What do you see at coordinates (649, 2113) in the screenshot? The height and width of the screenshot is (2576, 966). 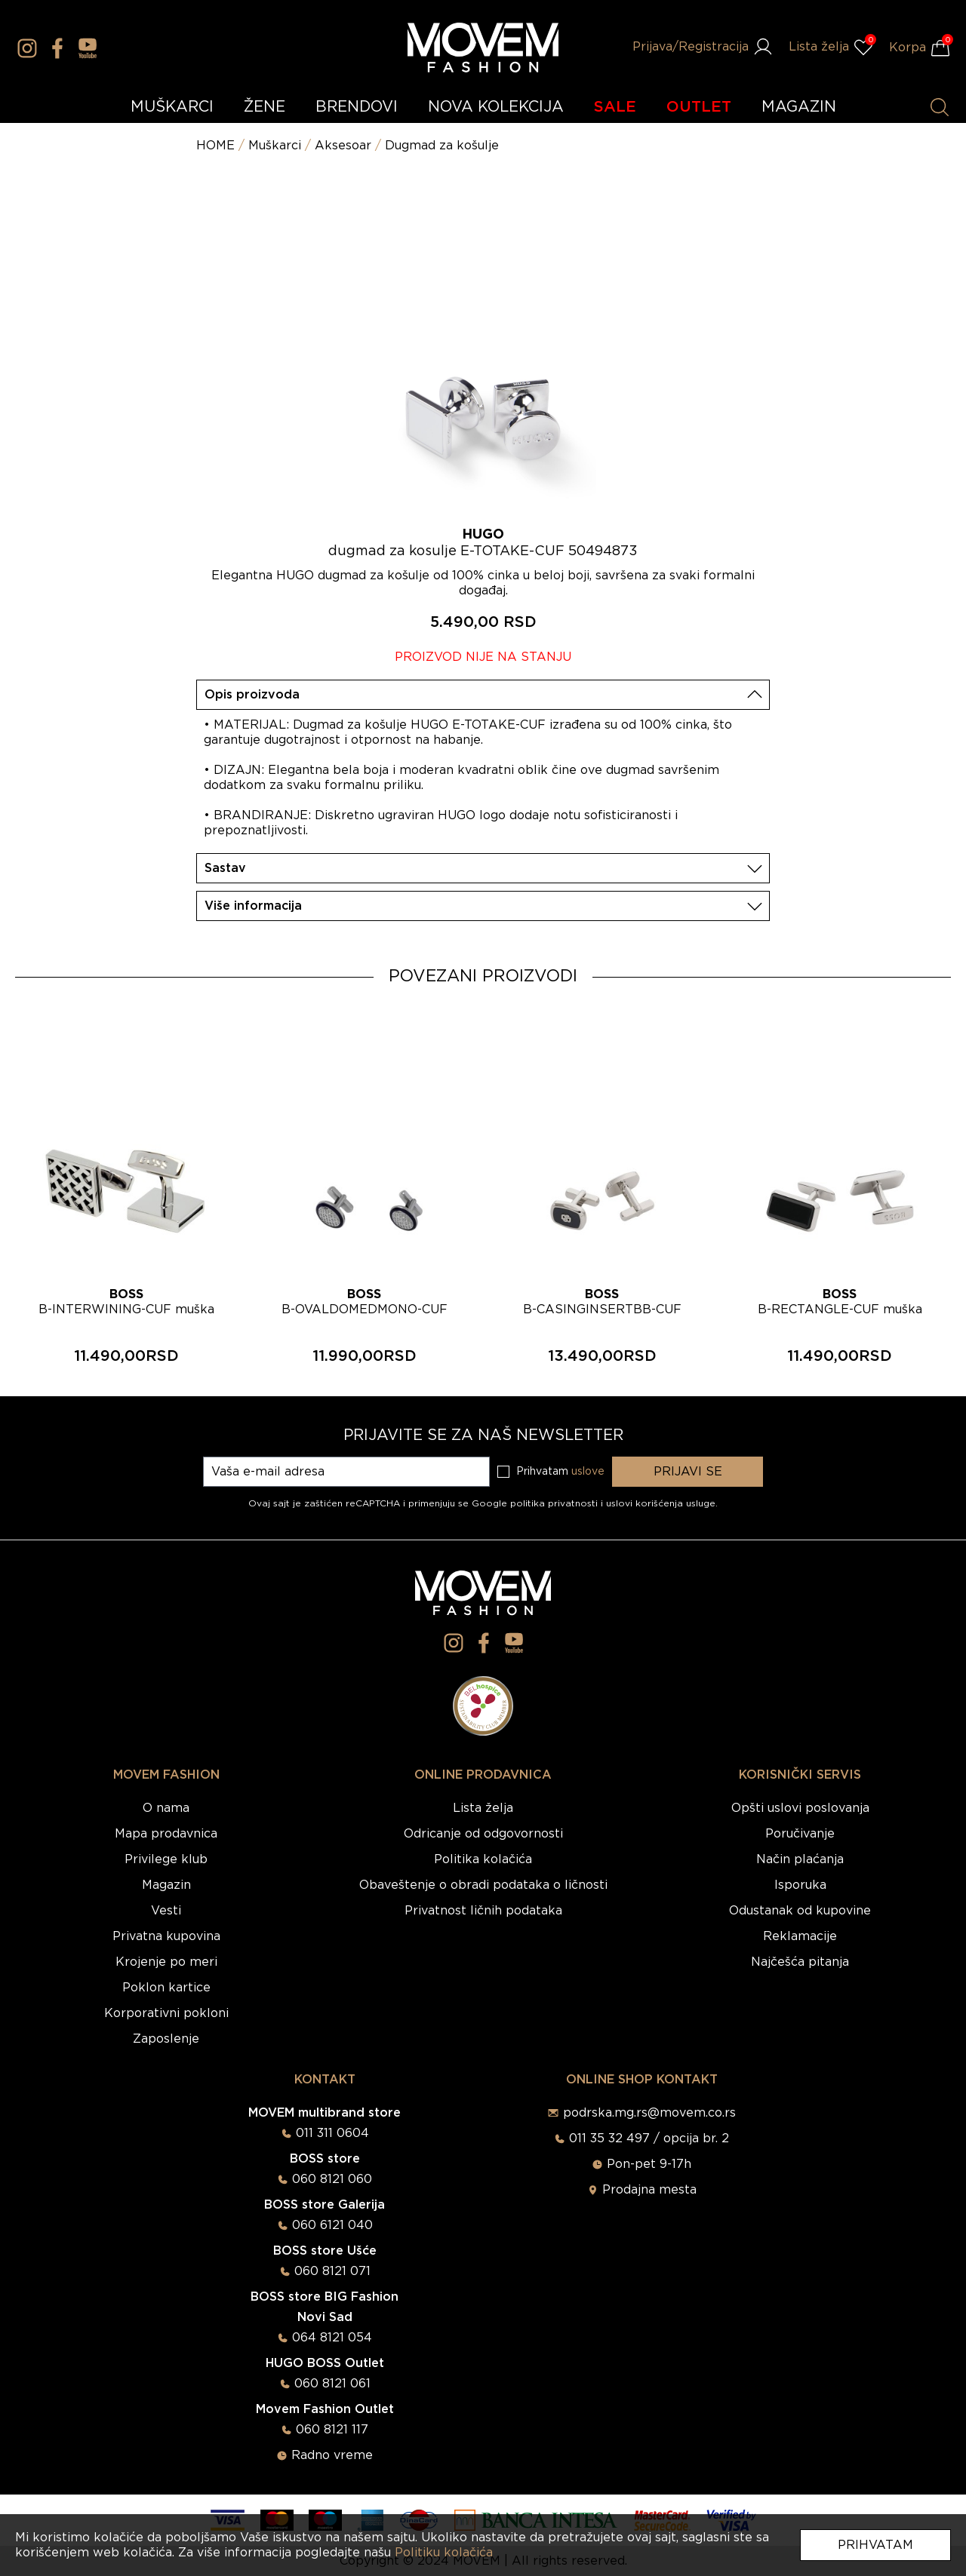 I see `podrska.mg.rs@movem.co.rs` at bounding box center [649, 2113].